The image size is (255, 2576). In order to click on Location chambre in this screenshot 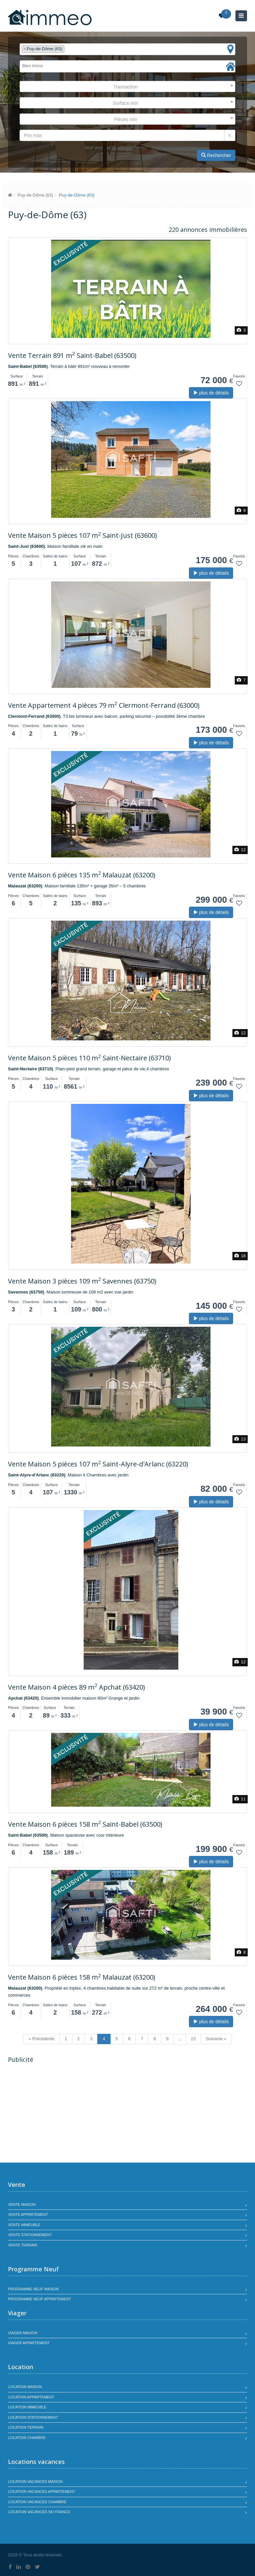, I will do `click(26, 2438)`.